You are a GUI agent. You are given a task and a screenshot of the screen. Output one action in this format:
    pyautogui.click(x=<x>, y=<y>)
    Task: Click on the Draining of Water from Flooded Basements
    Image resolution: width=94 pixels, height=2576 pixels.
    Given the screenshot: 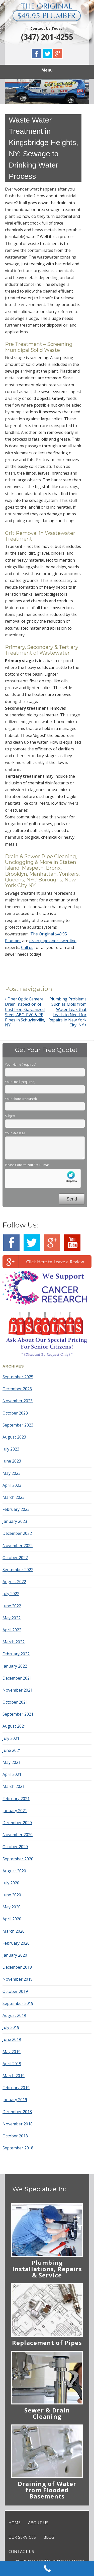 What is the action you would take?
    pyautogui.click(x=47, y=2489)
    